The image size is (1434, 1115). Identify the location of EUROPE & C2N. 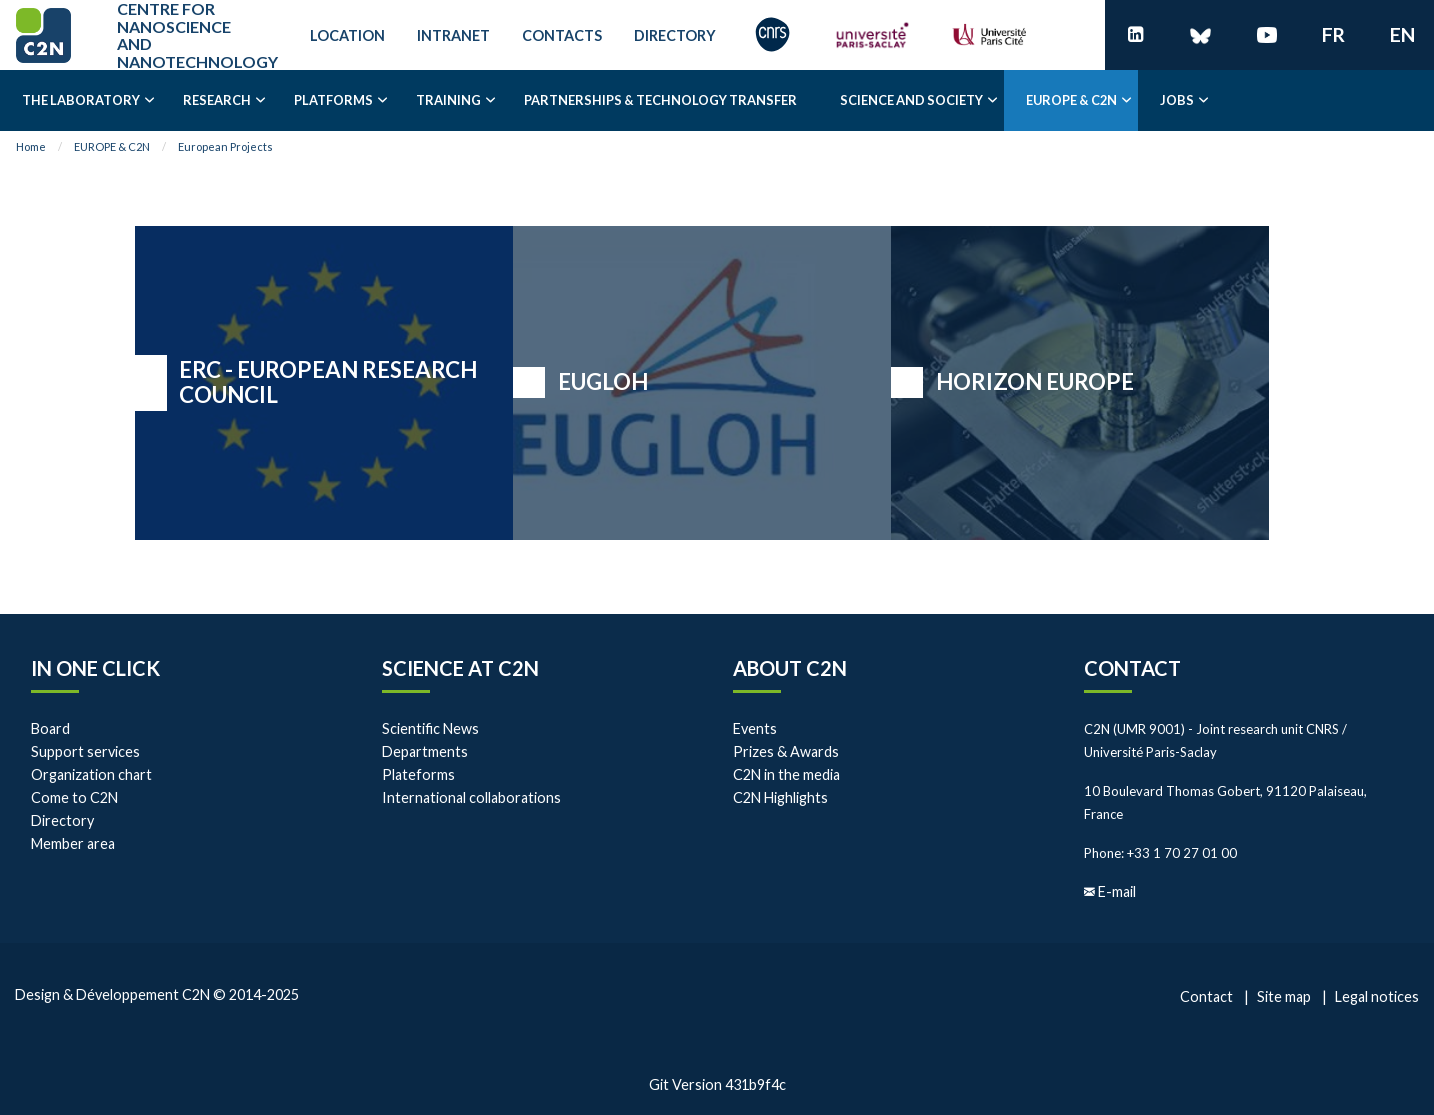
(1071, 100).